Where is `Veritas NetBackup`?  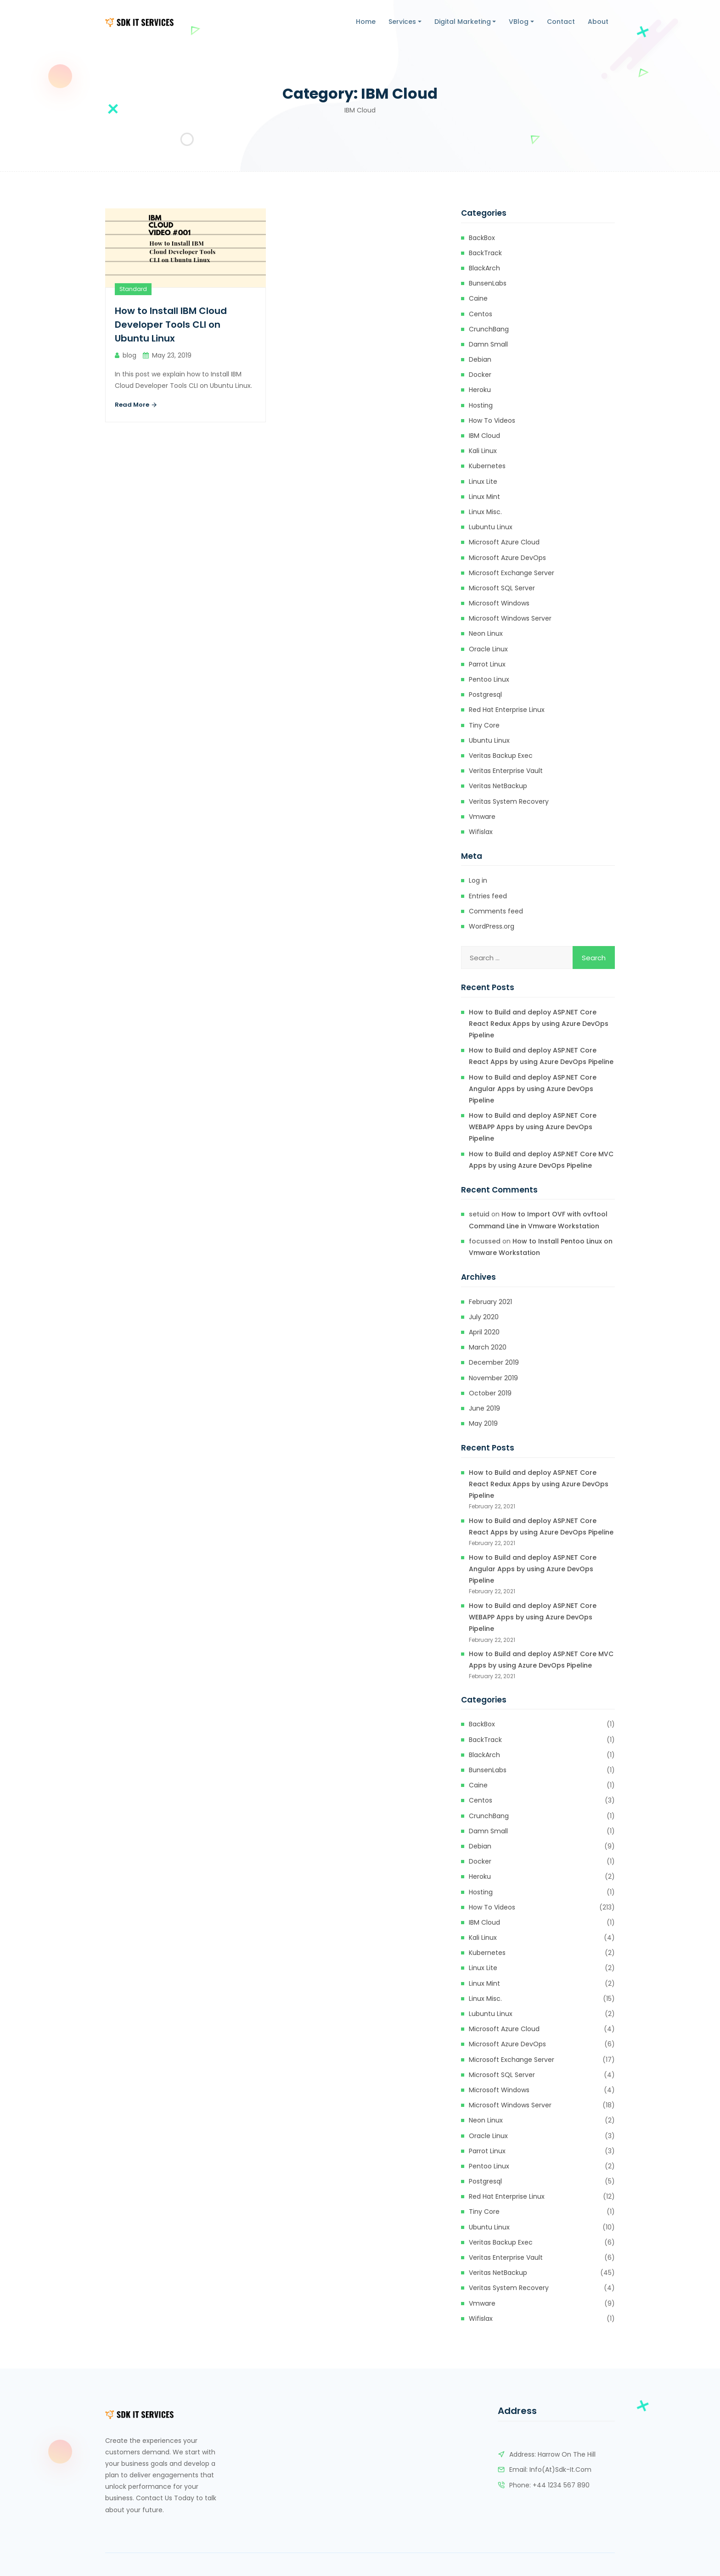 Veritas NetBackup is located at coordinates (498, 785).